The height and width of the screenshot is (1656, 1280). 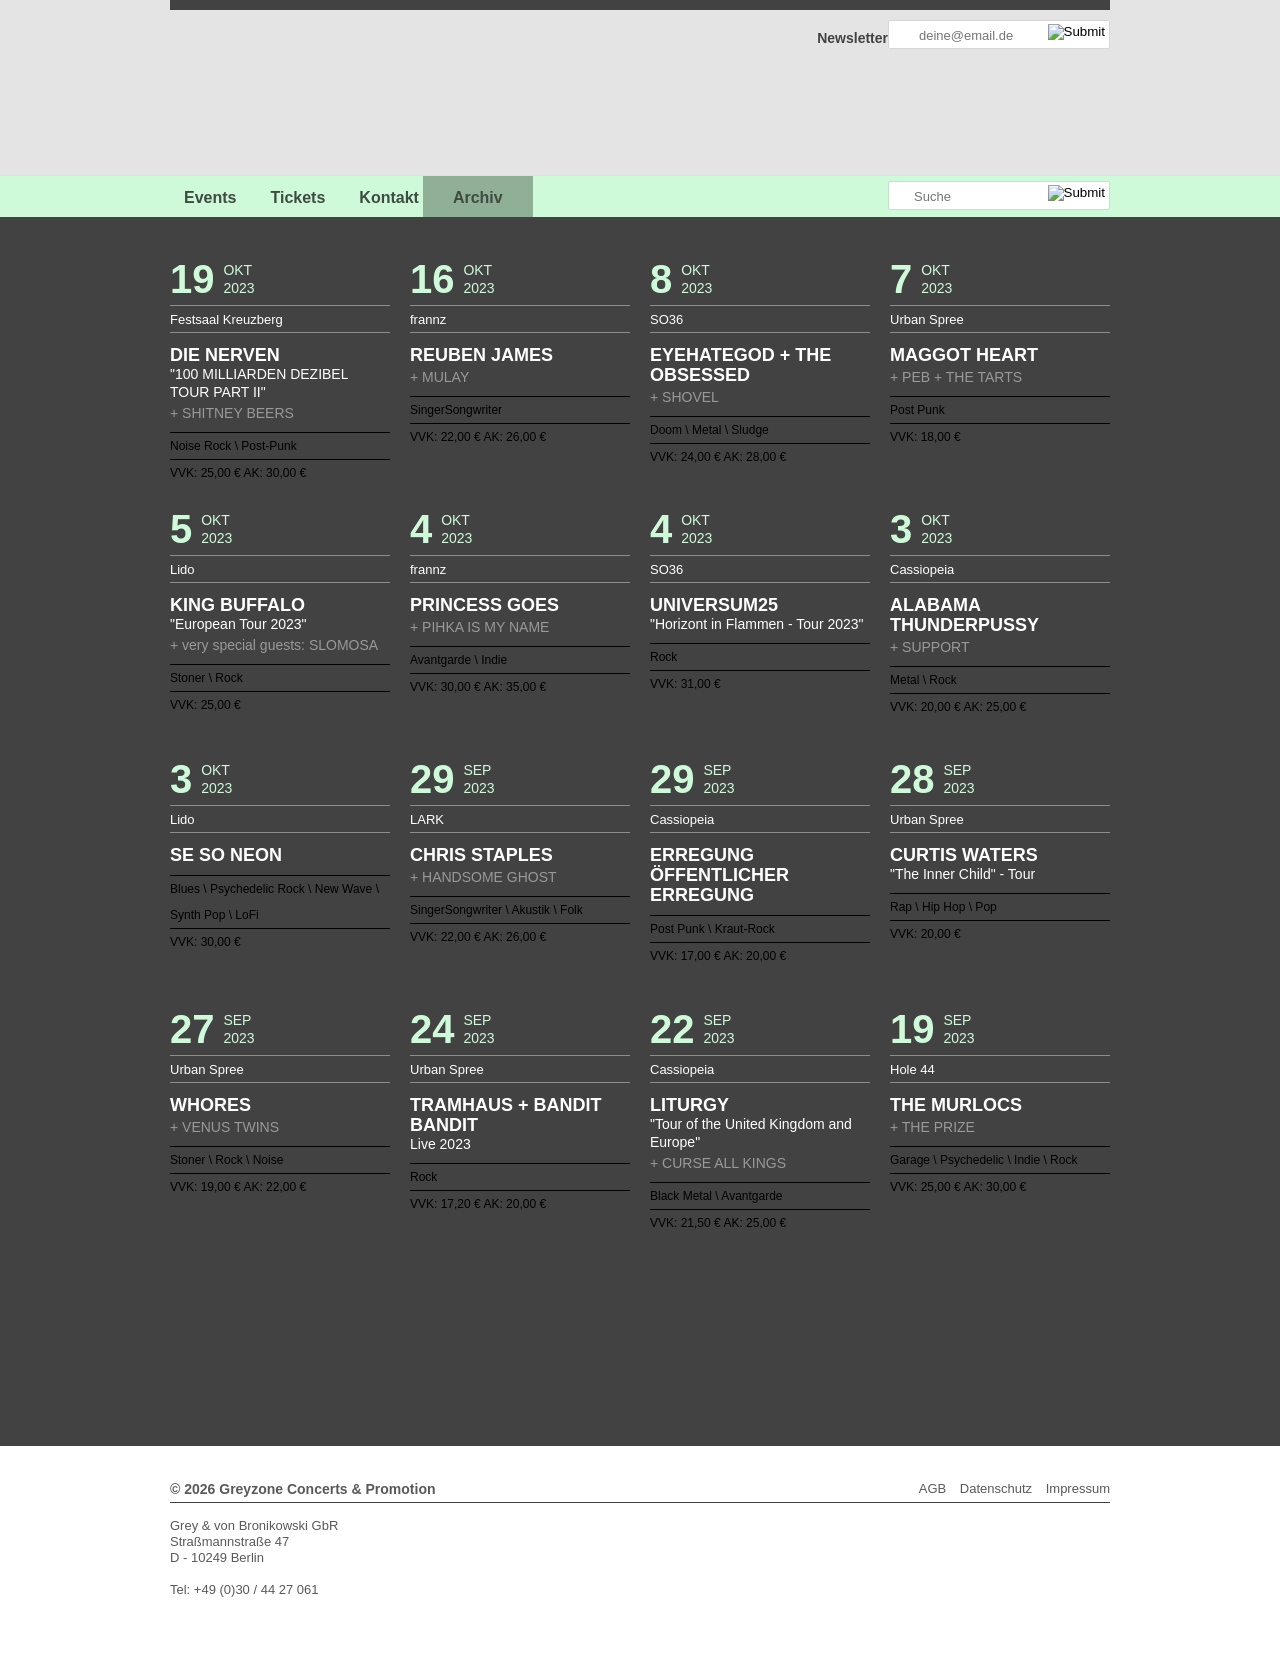 What do you see at coordinates (481, 355) in the screenshot?
I see `REUBEN JAMES` at bounding box center [481, 355].